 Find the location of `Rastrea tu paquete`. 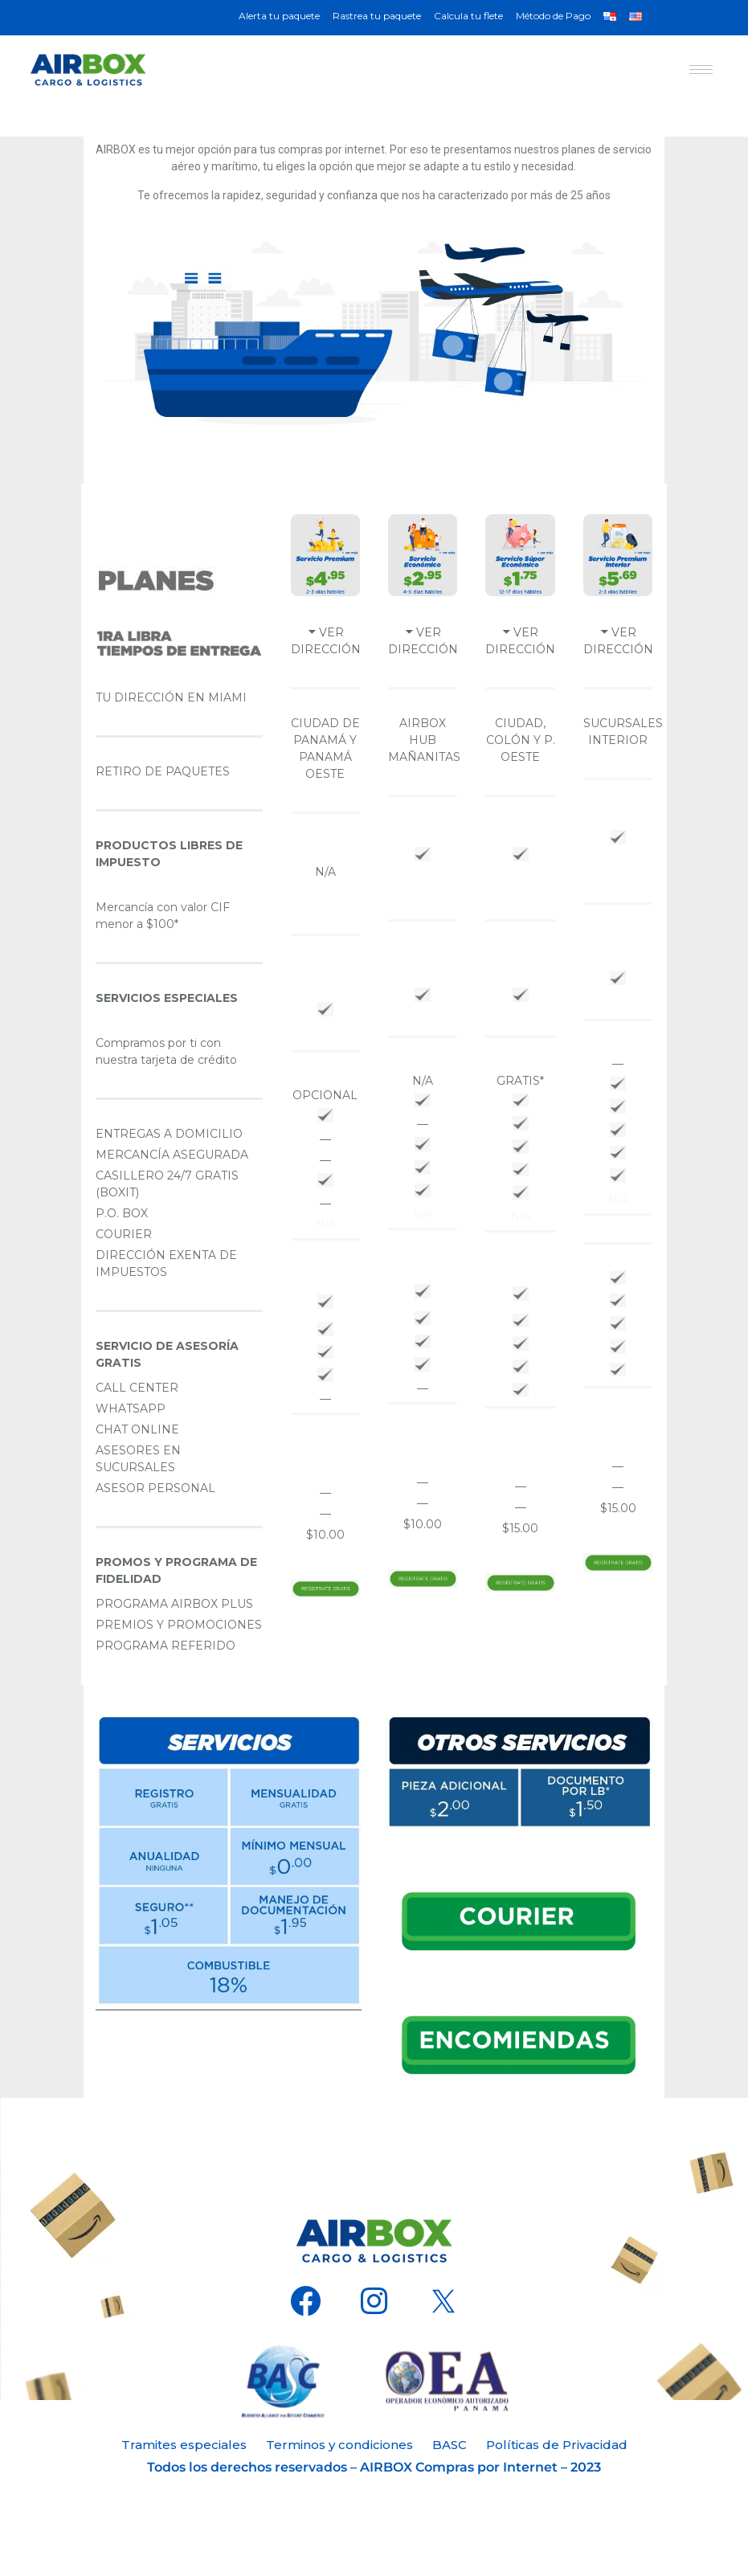

Rastrea tu paquete is located at coordinates (377, 16).